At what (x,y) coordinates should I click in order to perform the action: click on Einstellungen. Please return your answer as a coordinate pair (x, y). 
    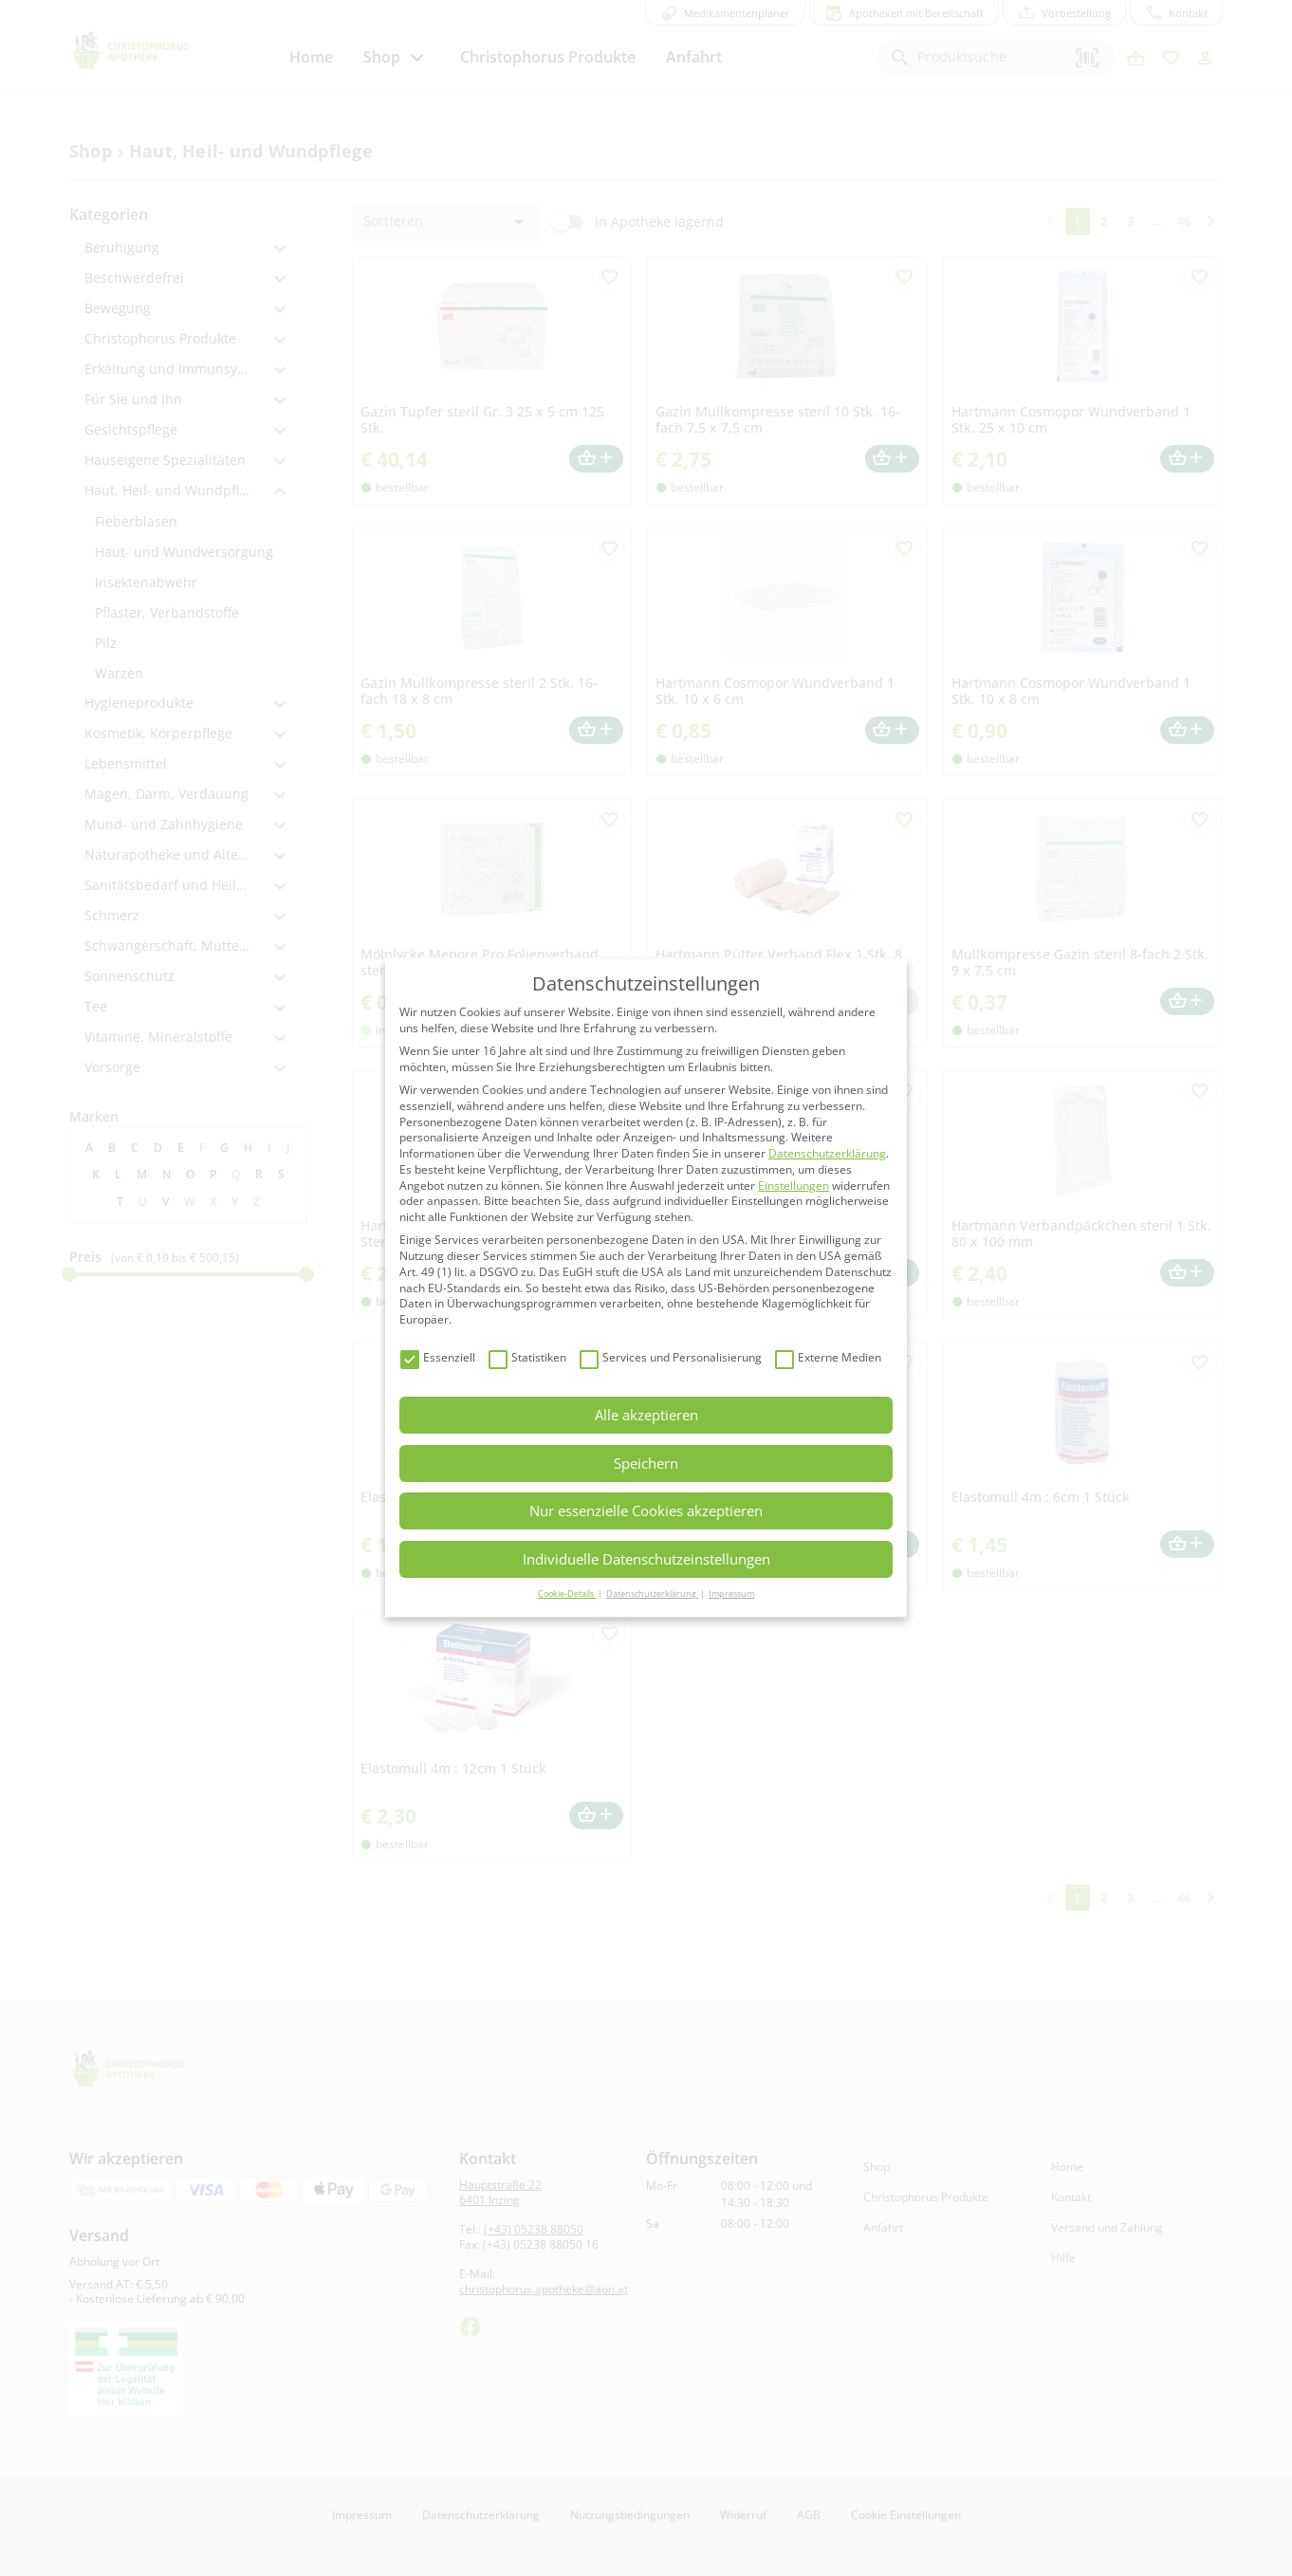
    Looking at the image, I should click on (793, 1185).